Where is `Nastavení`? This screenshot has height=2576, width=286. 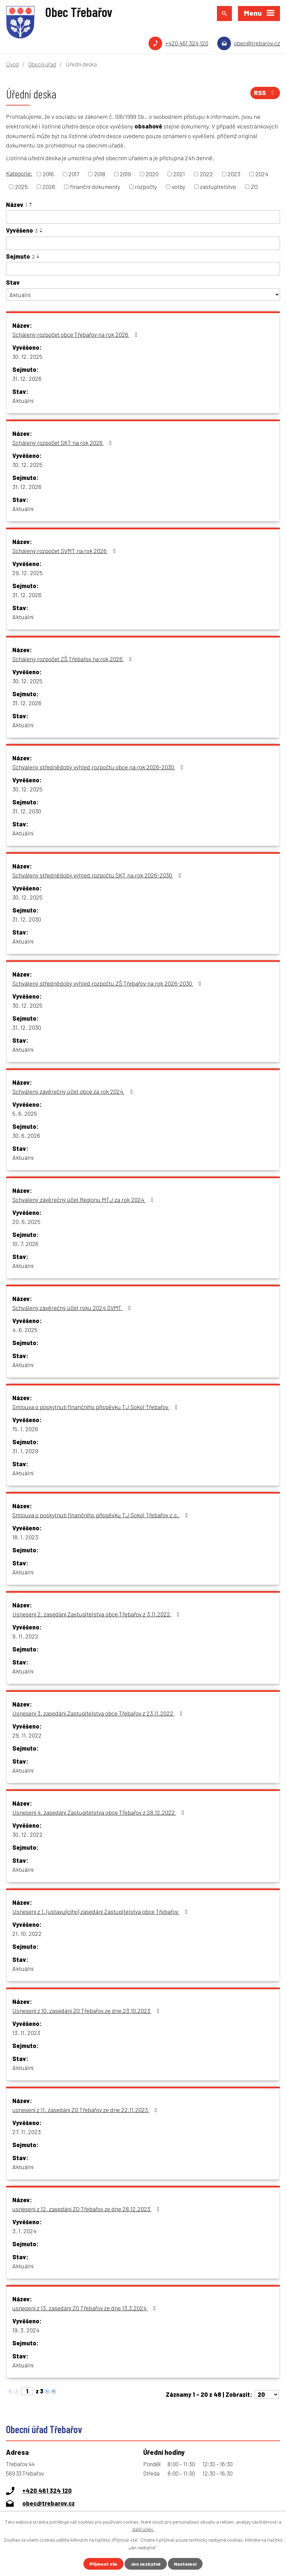 Nastavení is located at coordinates (185, 2564).